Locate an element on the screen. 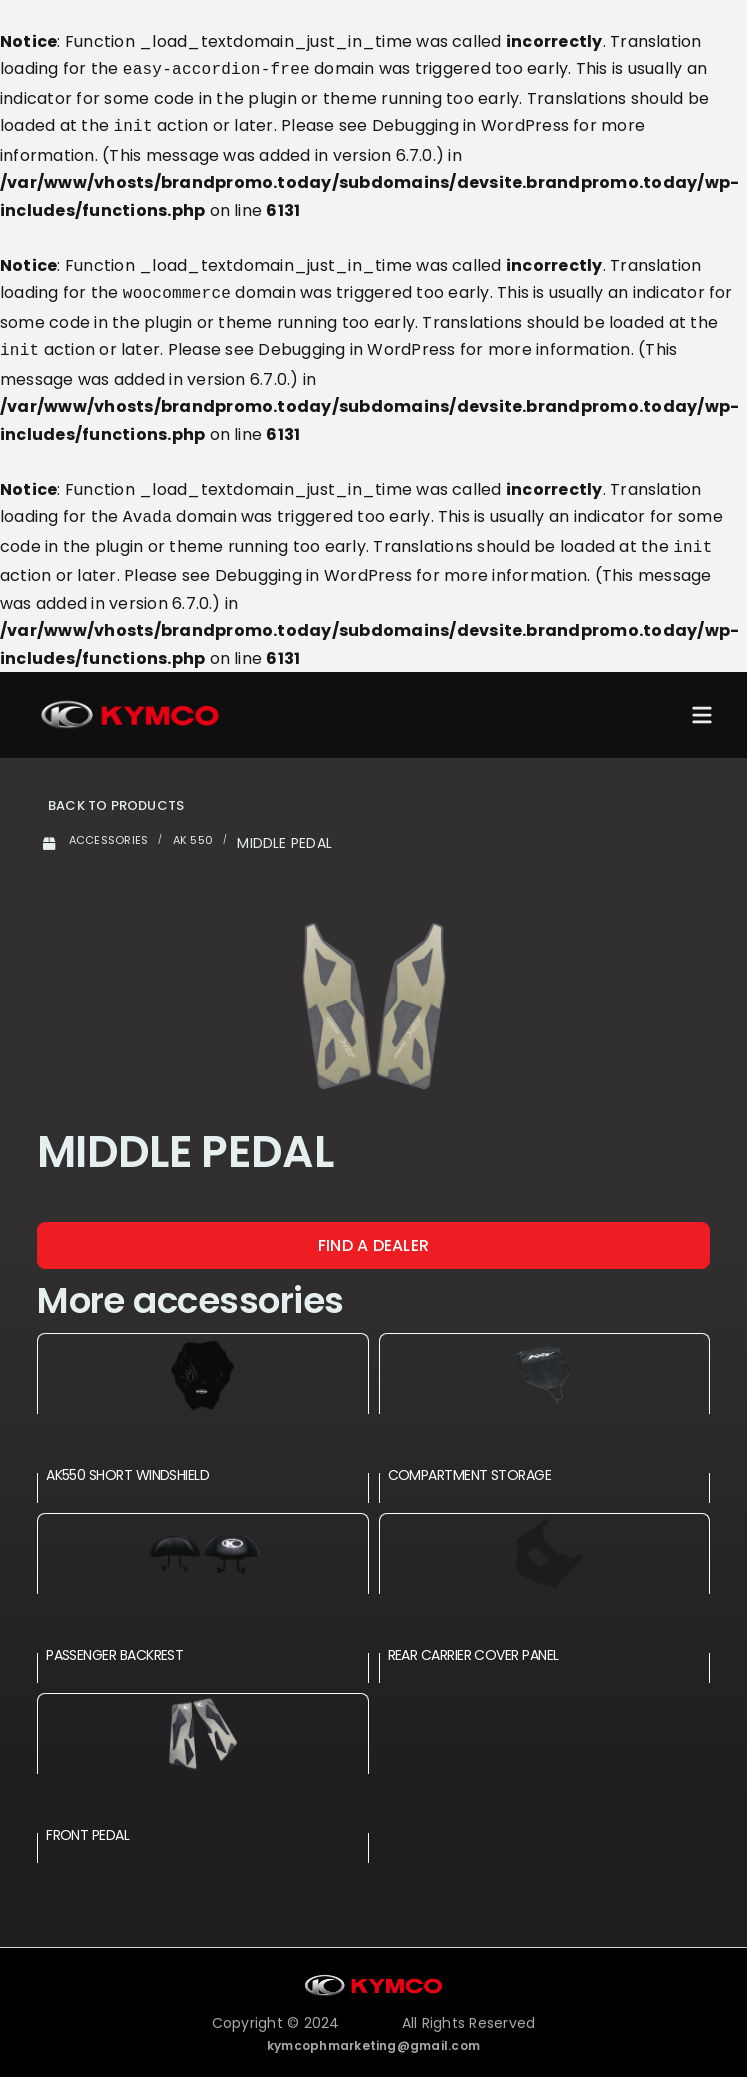 This screenshot has width=747, height=2077. COMPARTMENT STORAGE is located at coordinates (470, 1463).